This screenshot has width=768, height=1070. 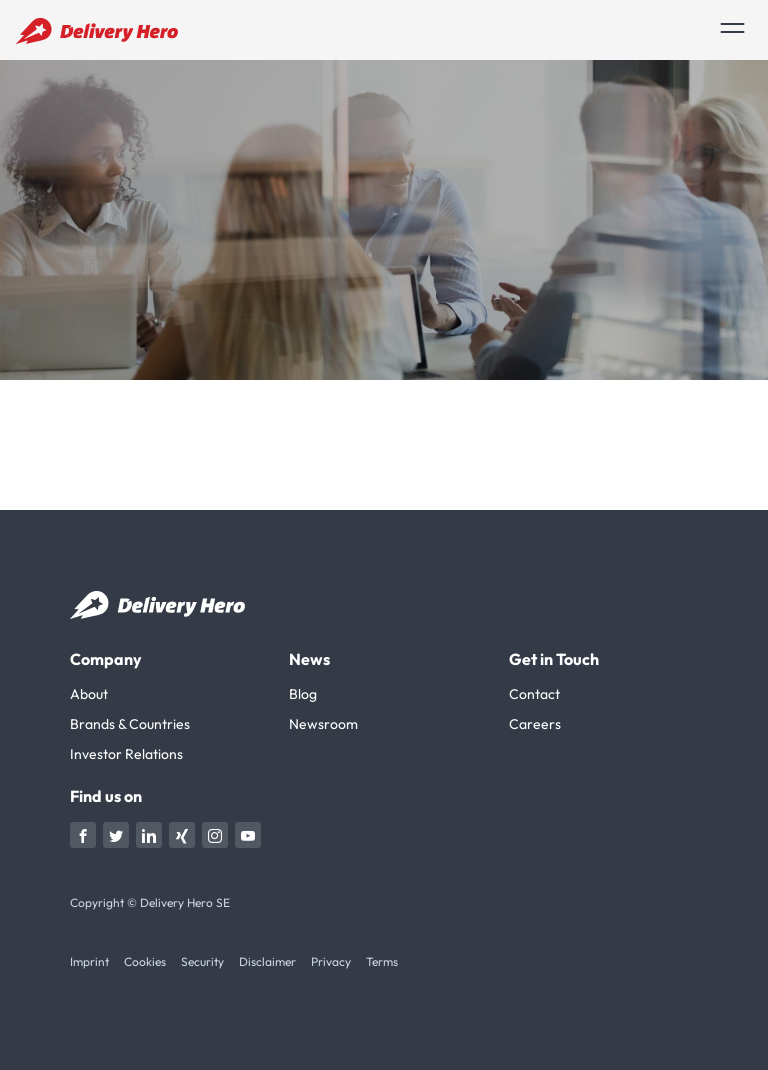 I want to click on Newsroom, so click(x=323, y=724).